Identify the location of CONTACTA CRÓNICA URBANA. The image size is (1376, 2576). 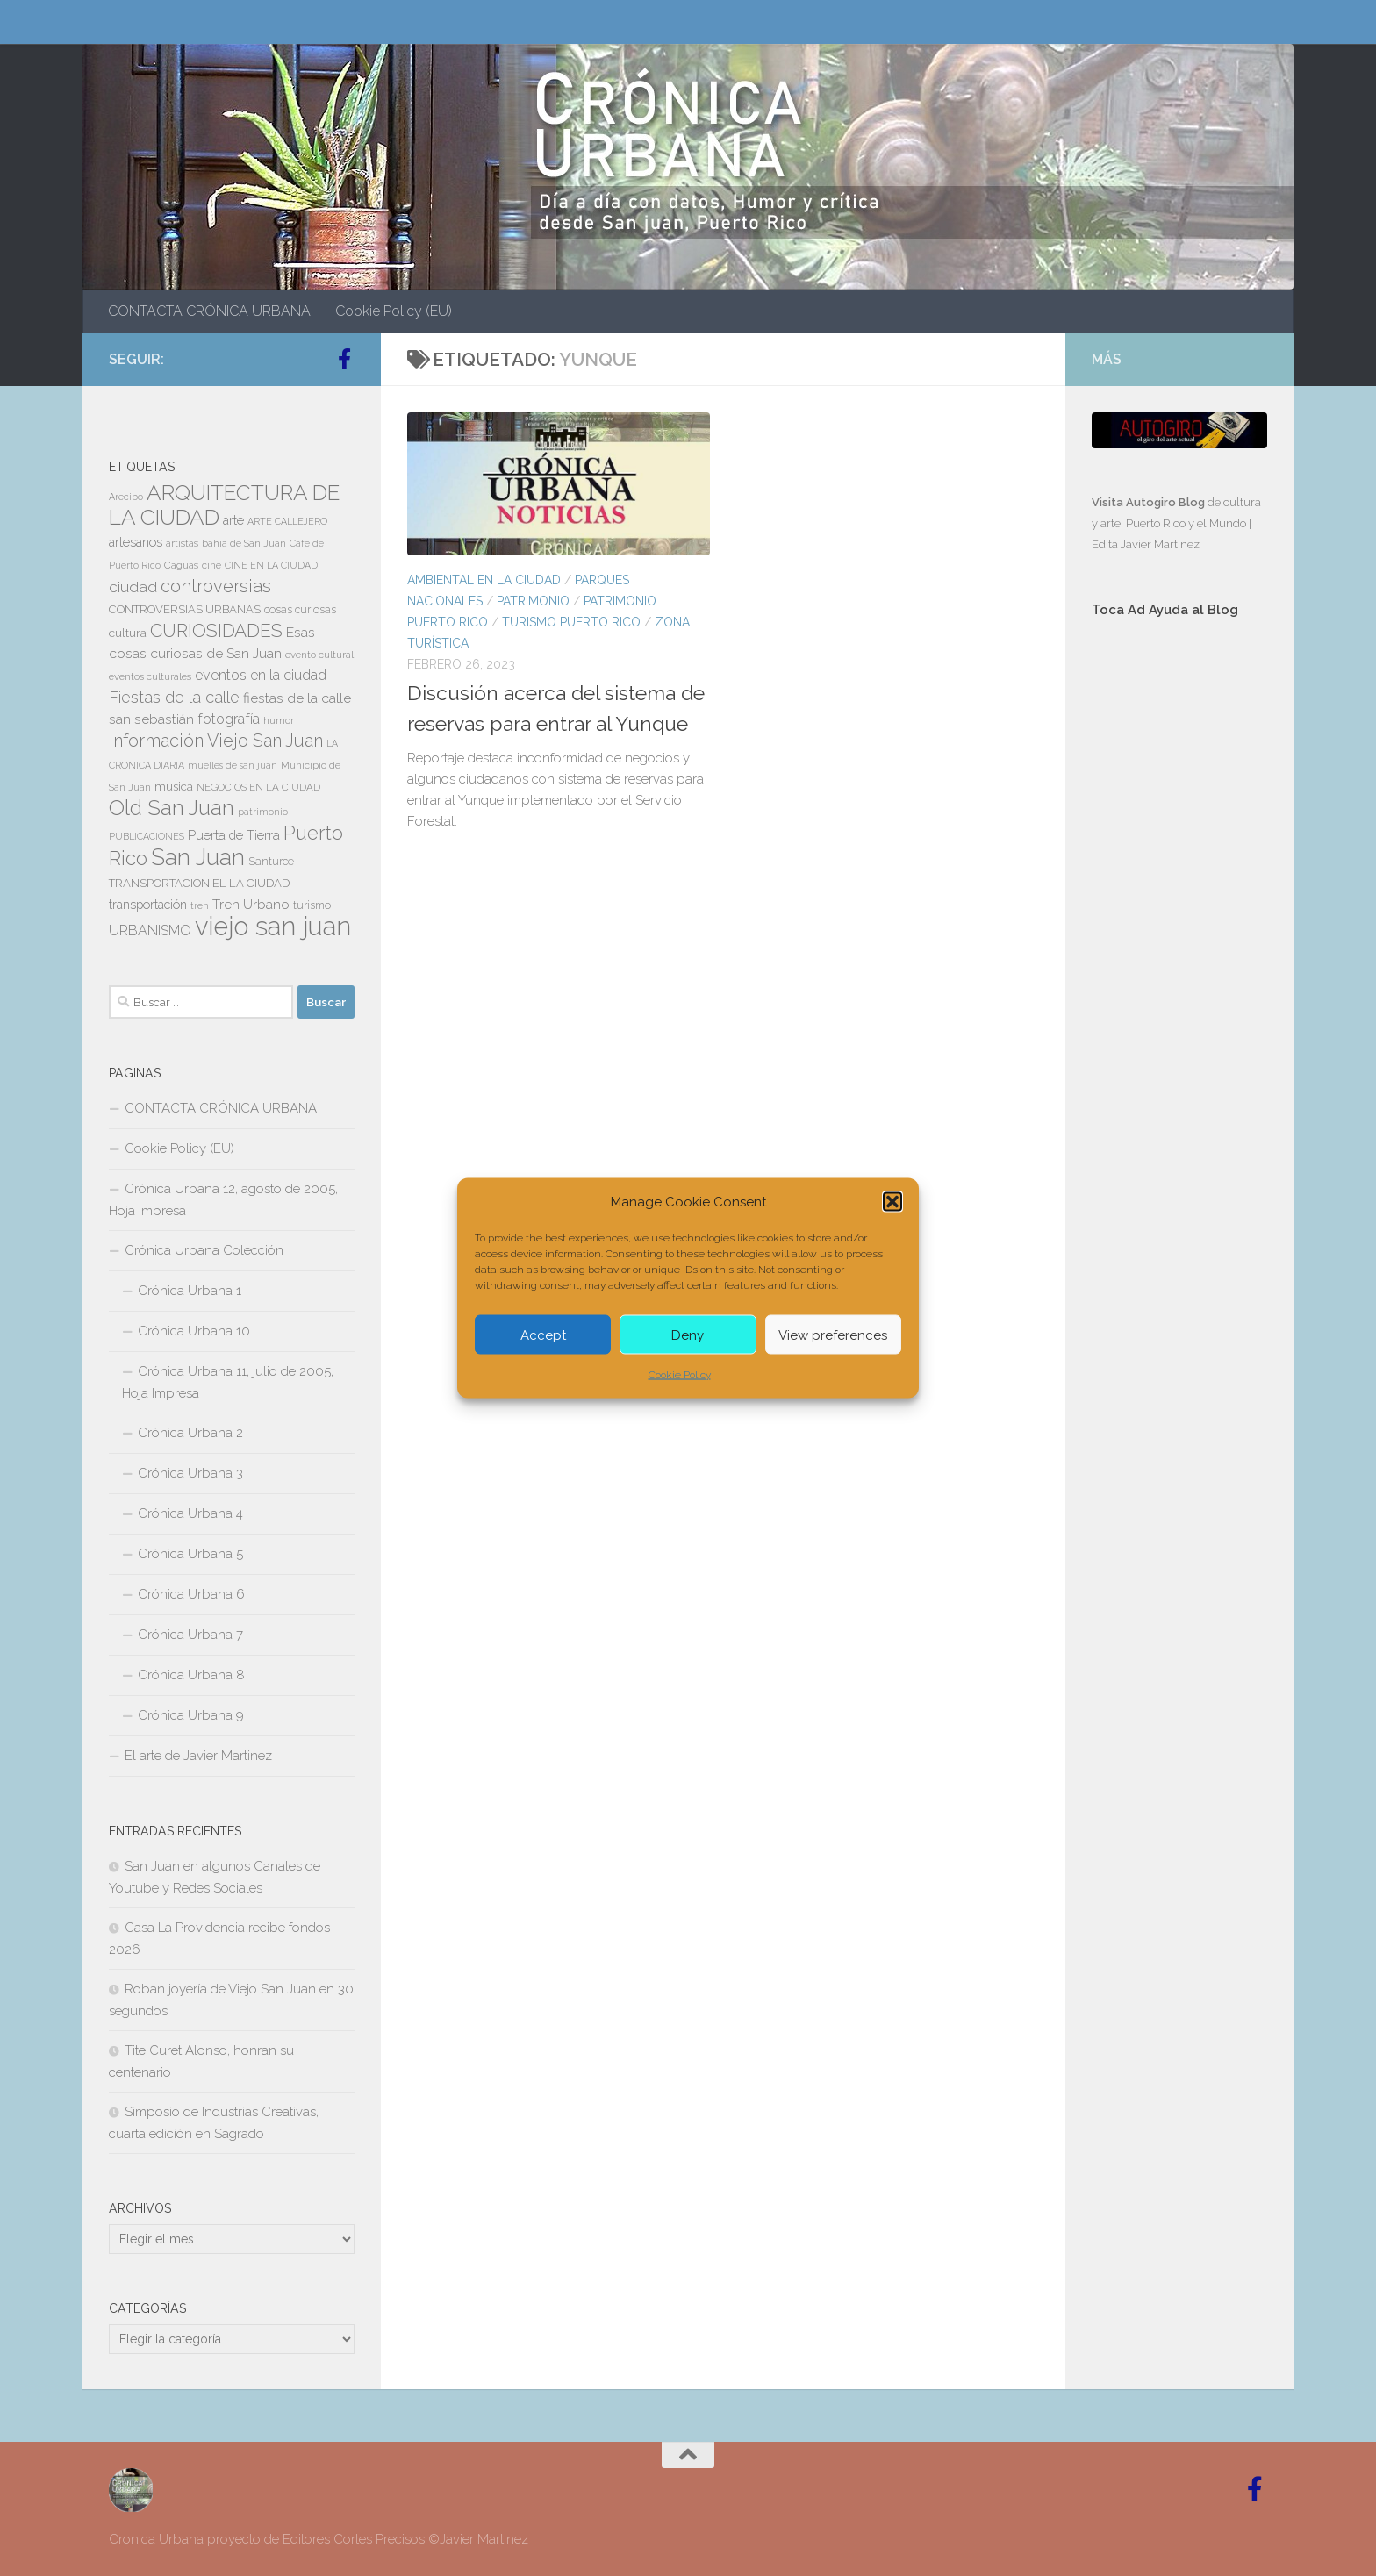
(209, 311).